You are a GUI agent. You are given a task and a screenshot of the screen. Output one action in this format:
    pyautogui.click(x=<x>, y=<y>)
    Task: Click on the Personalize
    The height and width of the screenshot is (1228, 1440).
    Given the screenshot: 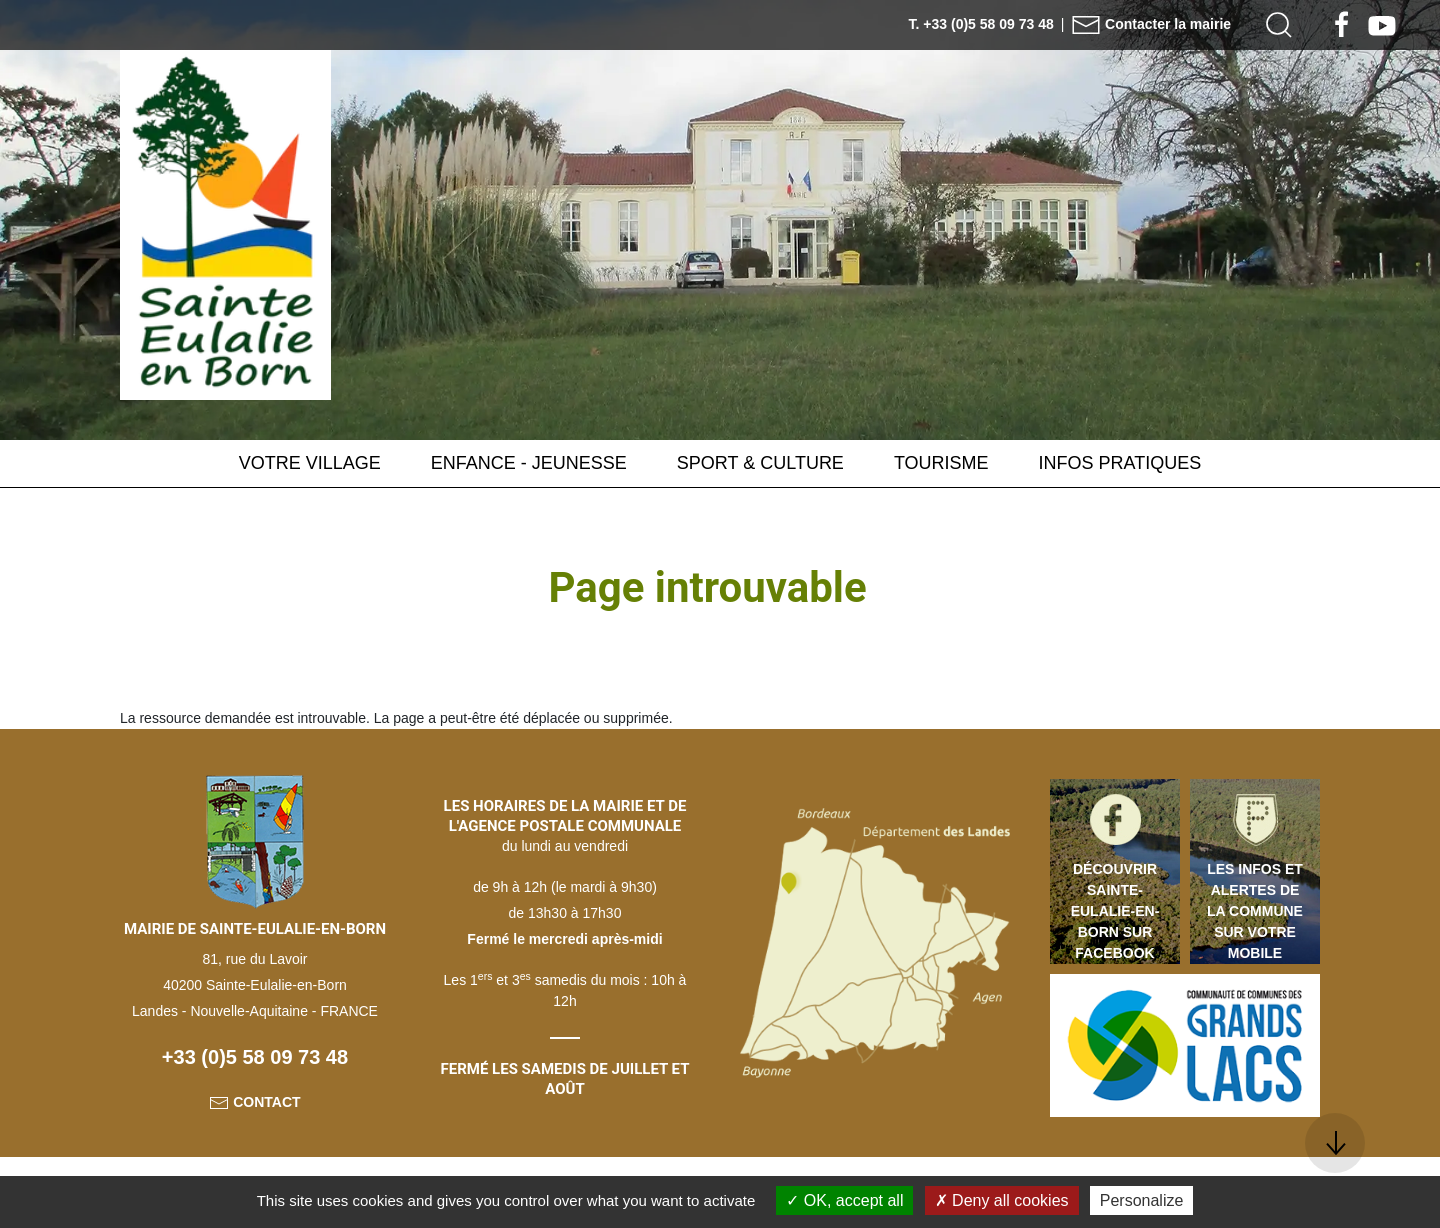 What is the action you would take?
    pyautogui.click(x=1142, y=1200)
    